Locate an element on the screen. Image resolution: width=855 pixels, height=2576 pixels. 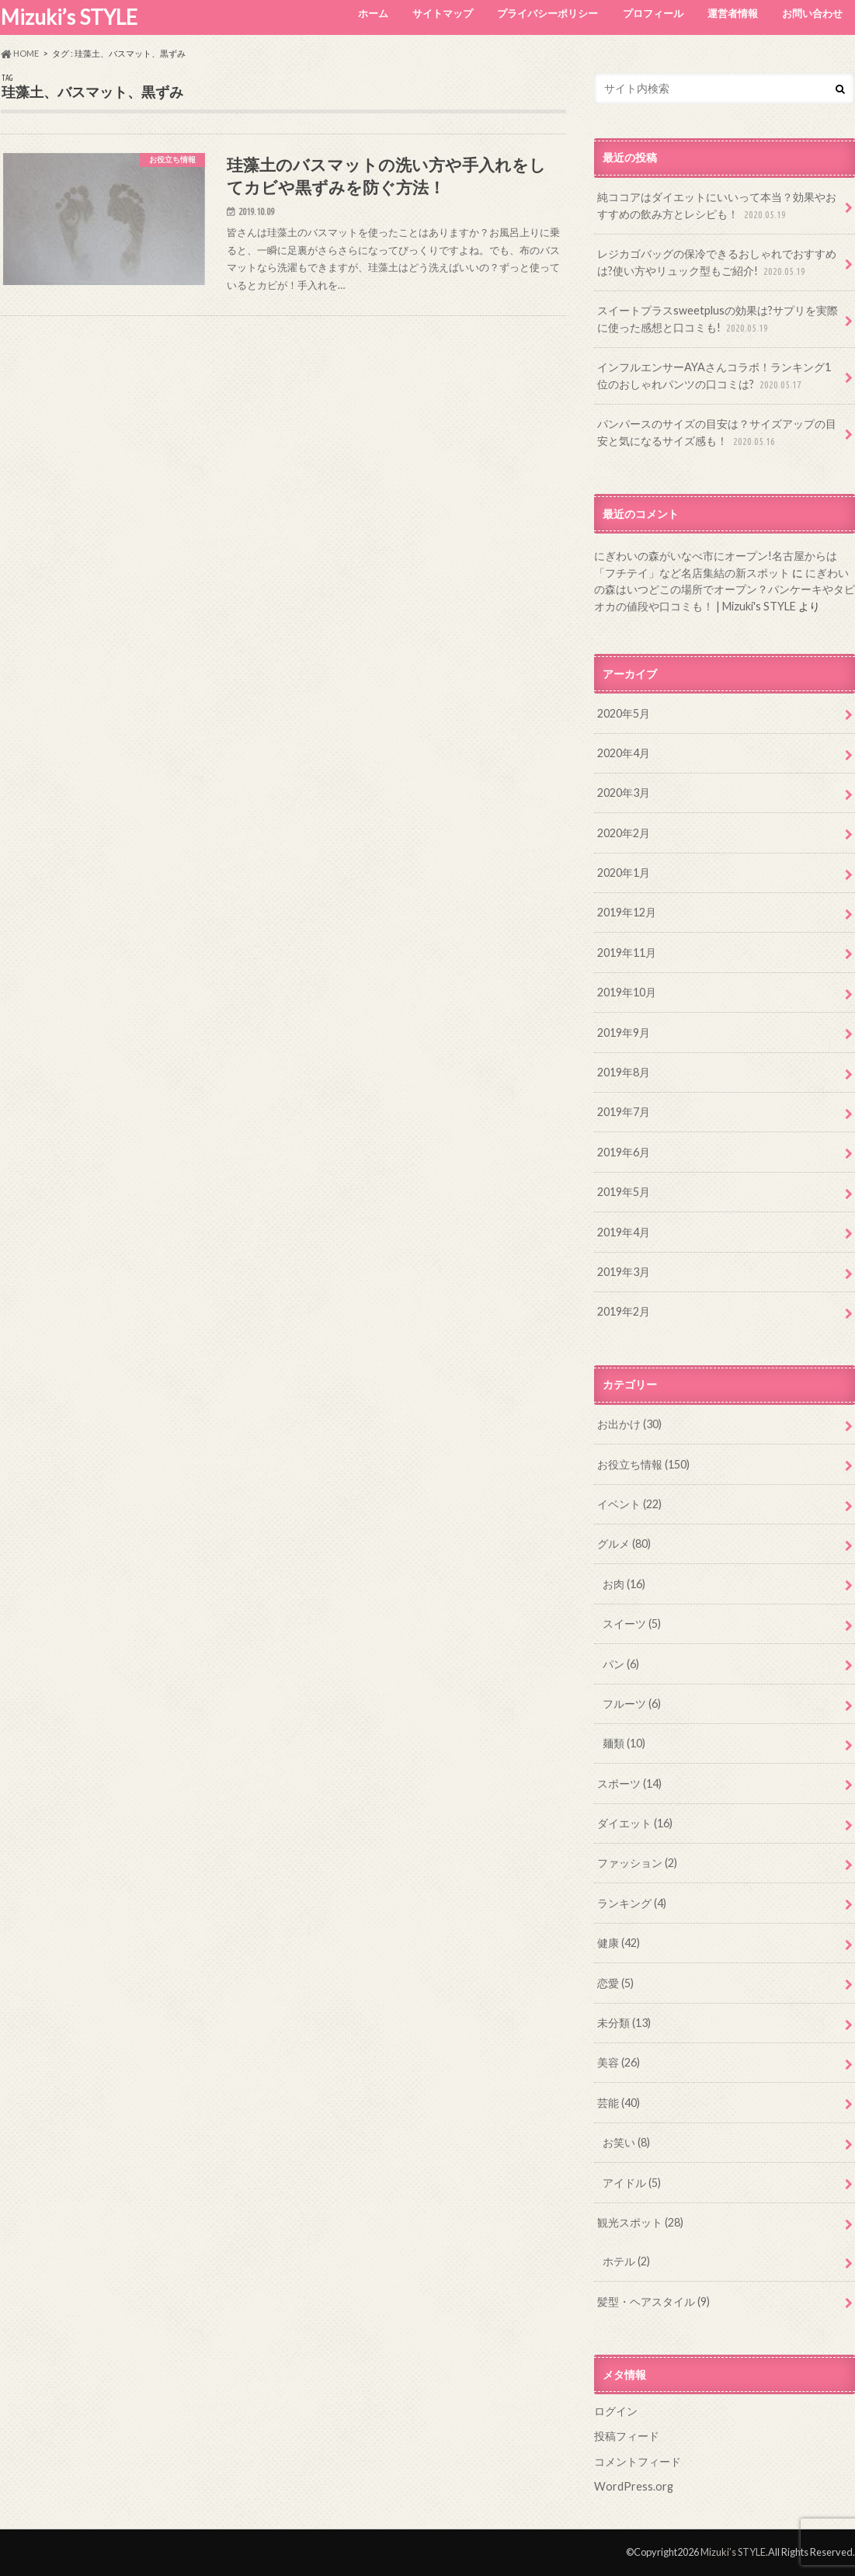
麺類 is located at coordinates (624, 1743).